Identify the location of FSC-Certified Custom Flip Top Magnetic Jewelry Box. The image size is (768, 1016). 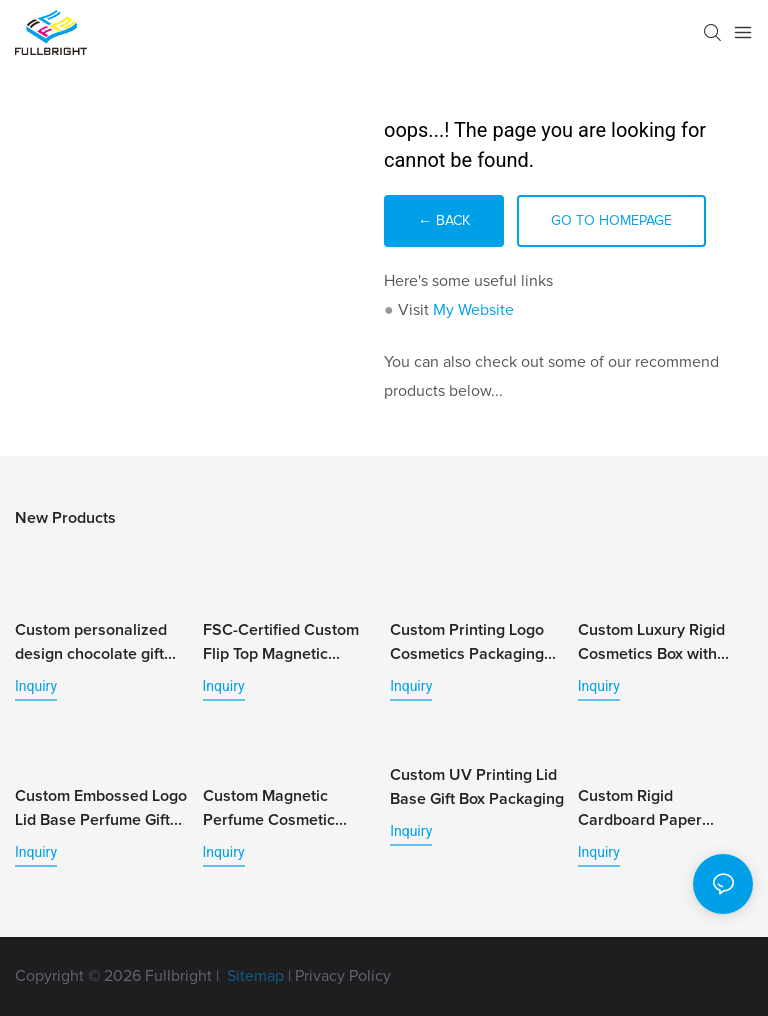
(281, 644).